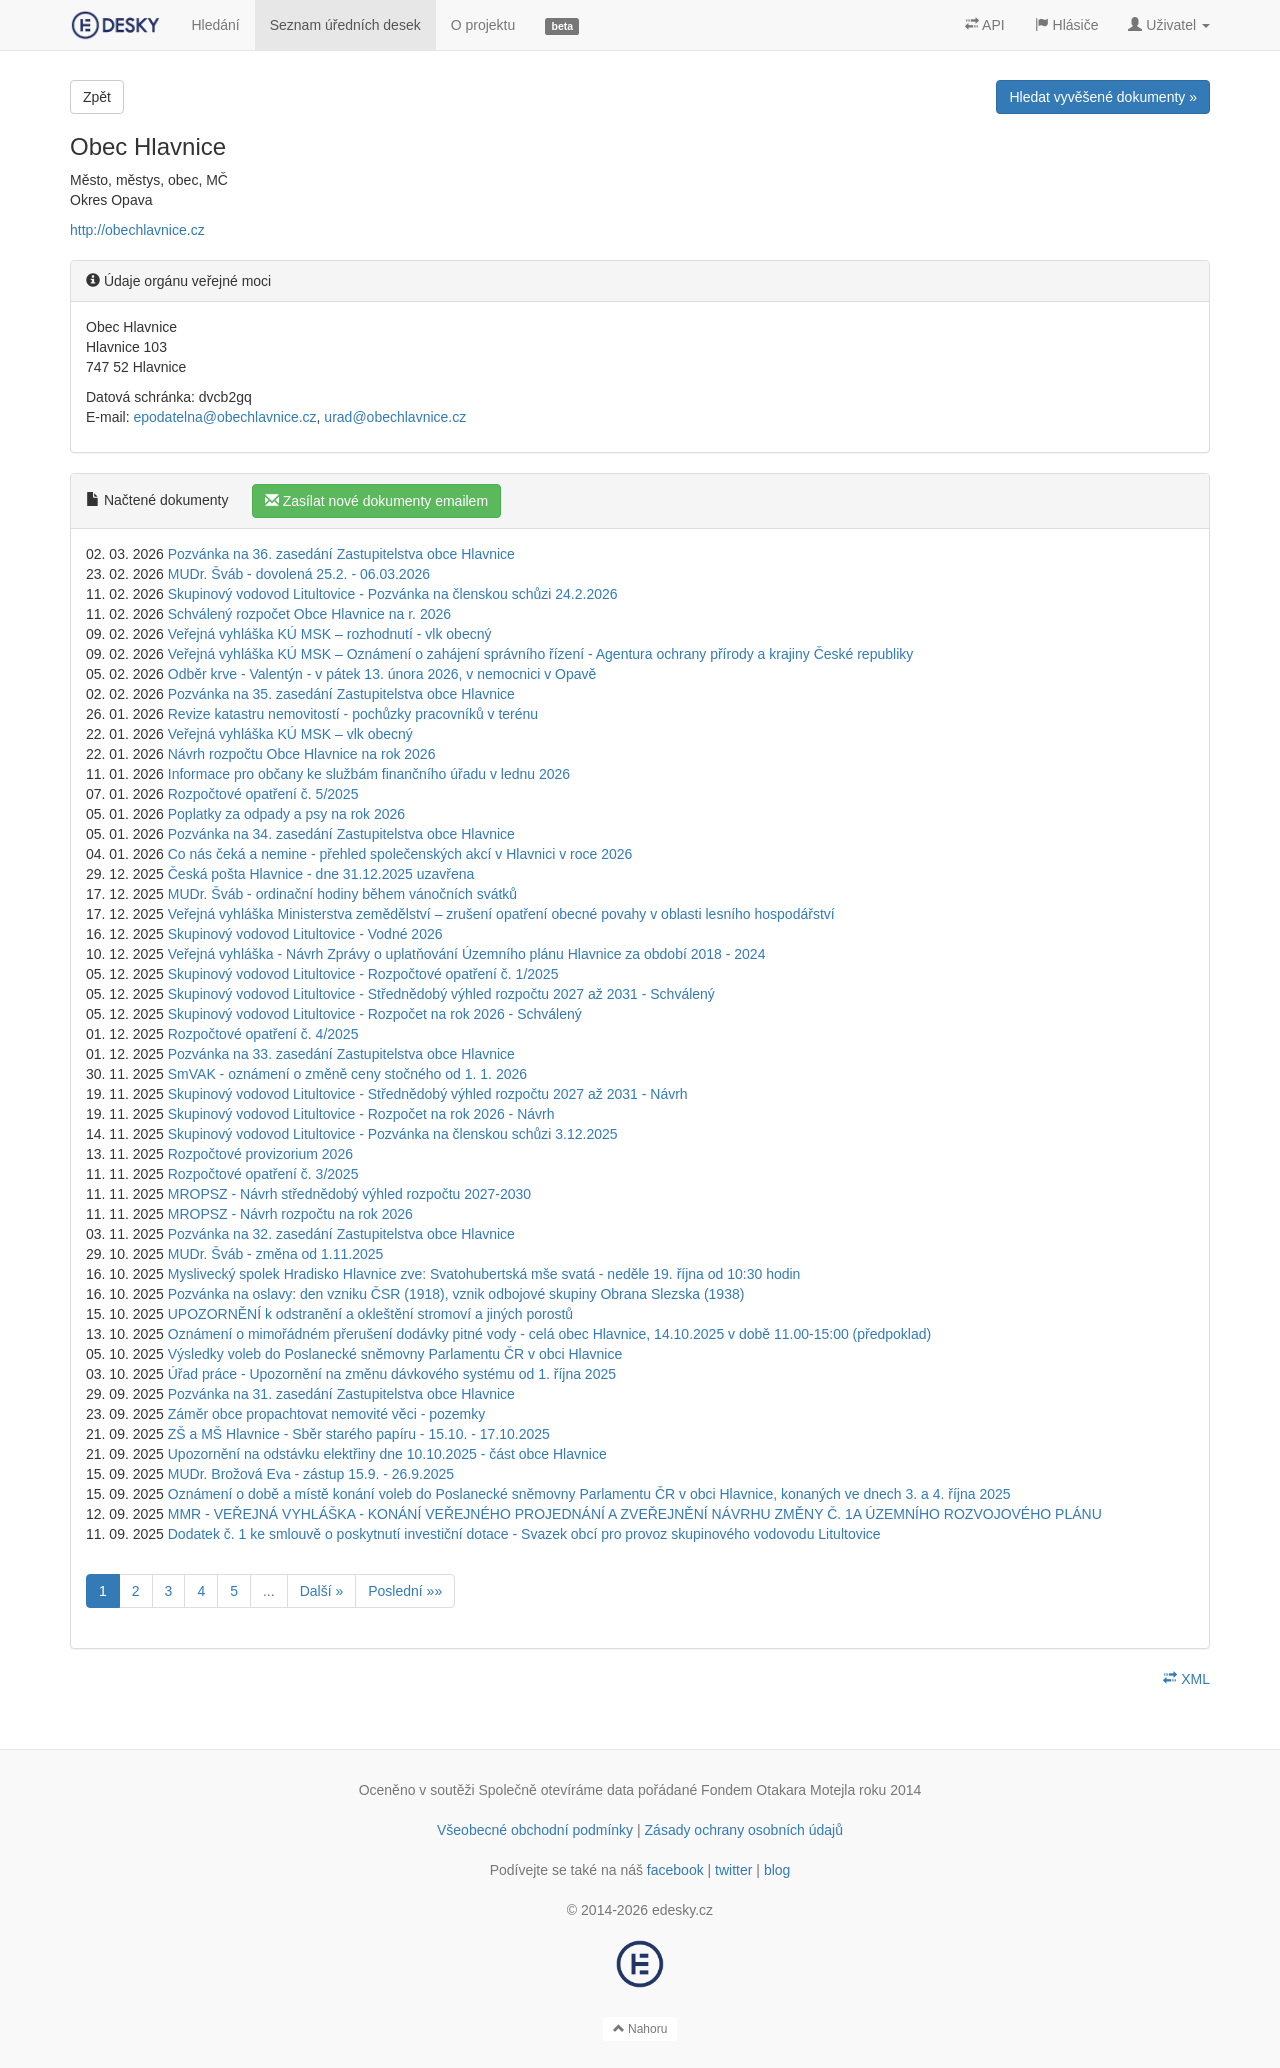  Describe the element at coordinates (305, 934) in the screenshot. I see `Skupinový vodovod Litultovice - Vodné 2026` at that location.